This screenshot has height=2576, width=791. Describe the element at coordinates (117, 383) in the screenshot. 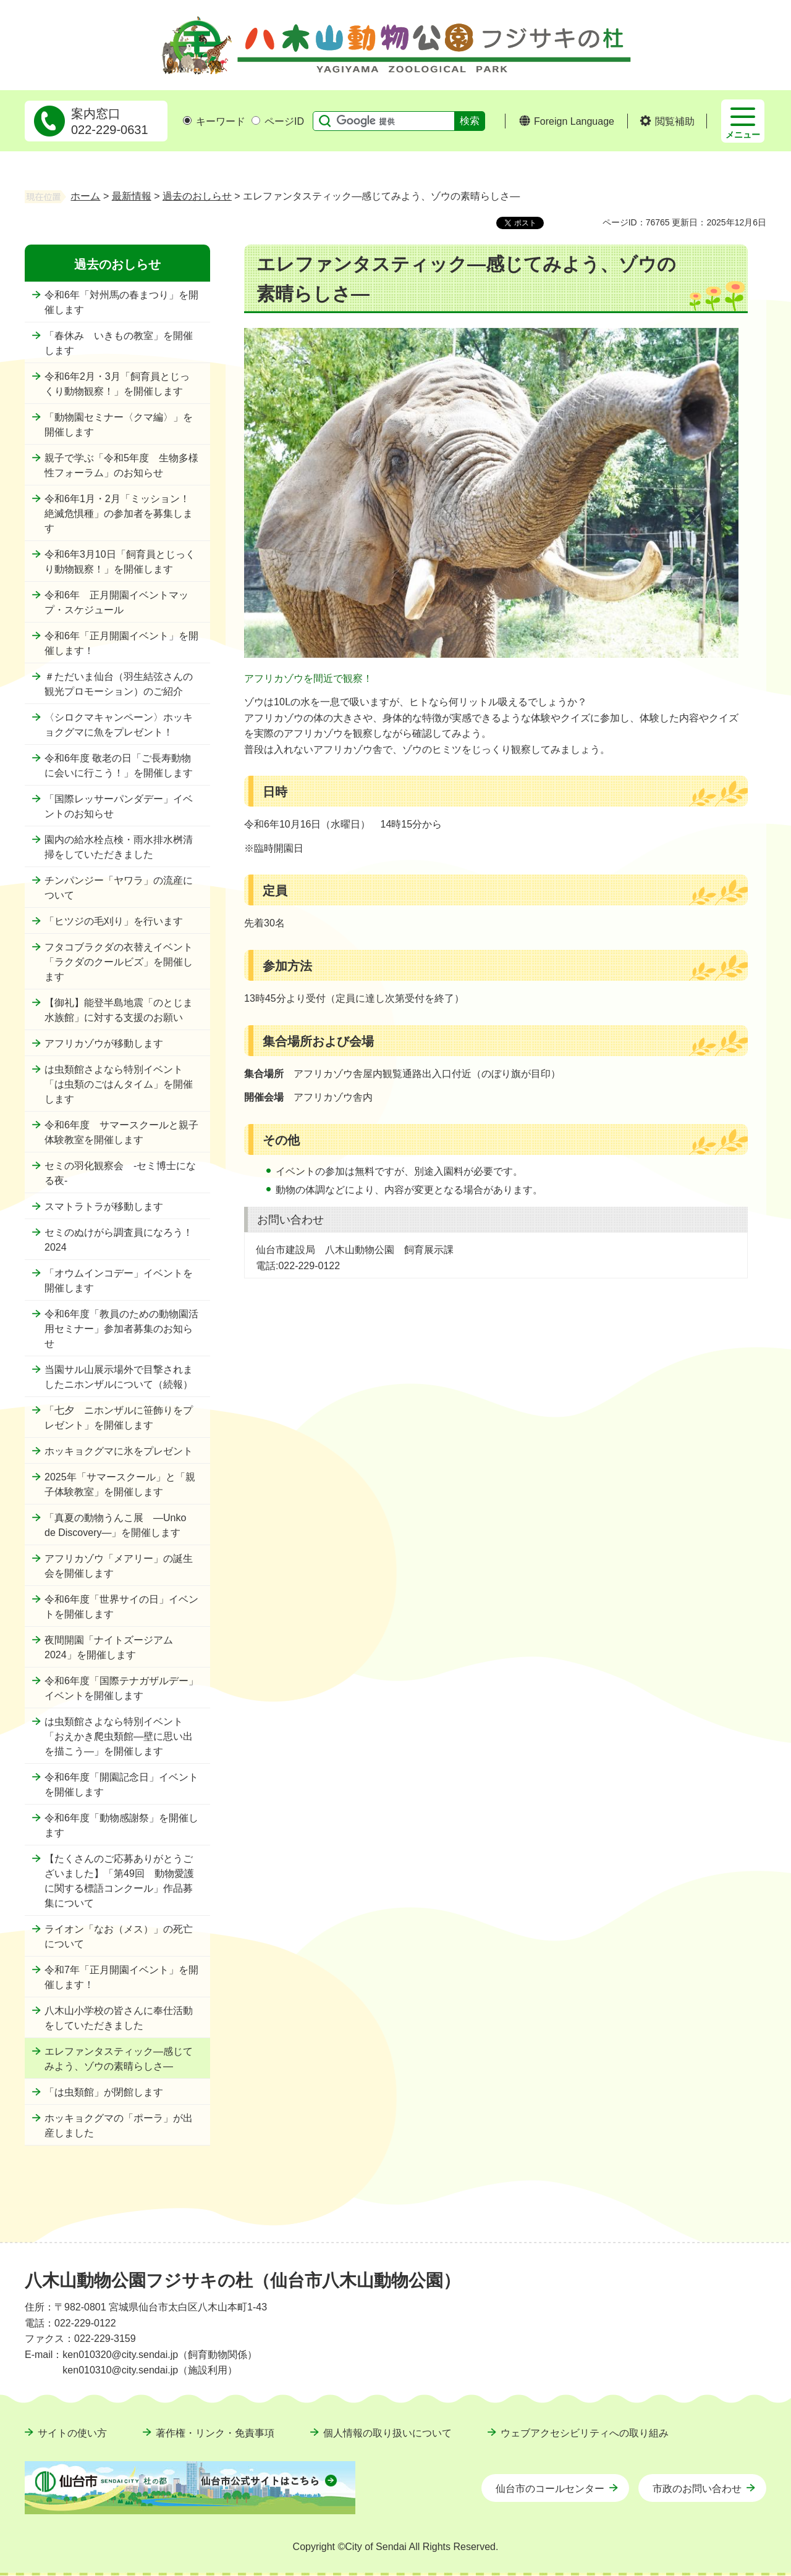

I see `令和6年2月・3月「飼育員とじっくり動物観察！」を開催します` at that location.